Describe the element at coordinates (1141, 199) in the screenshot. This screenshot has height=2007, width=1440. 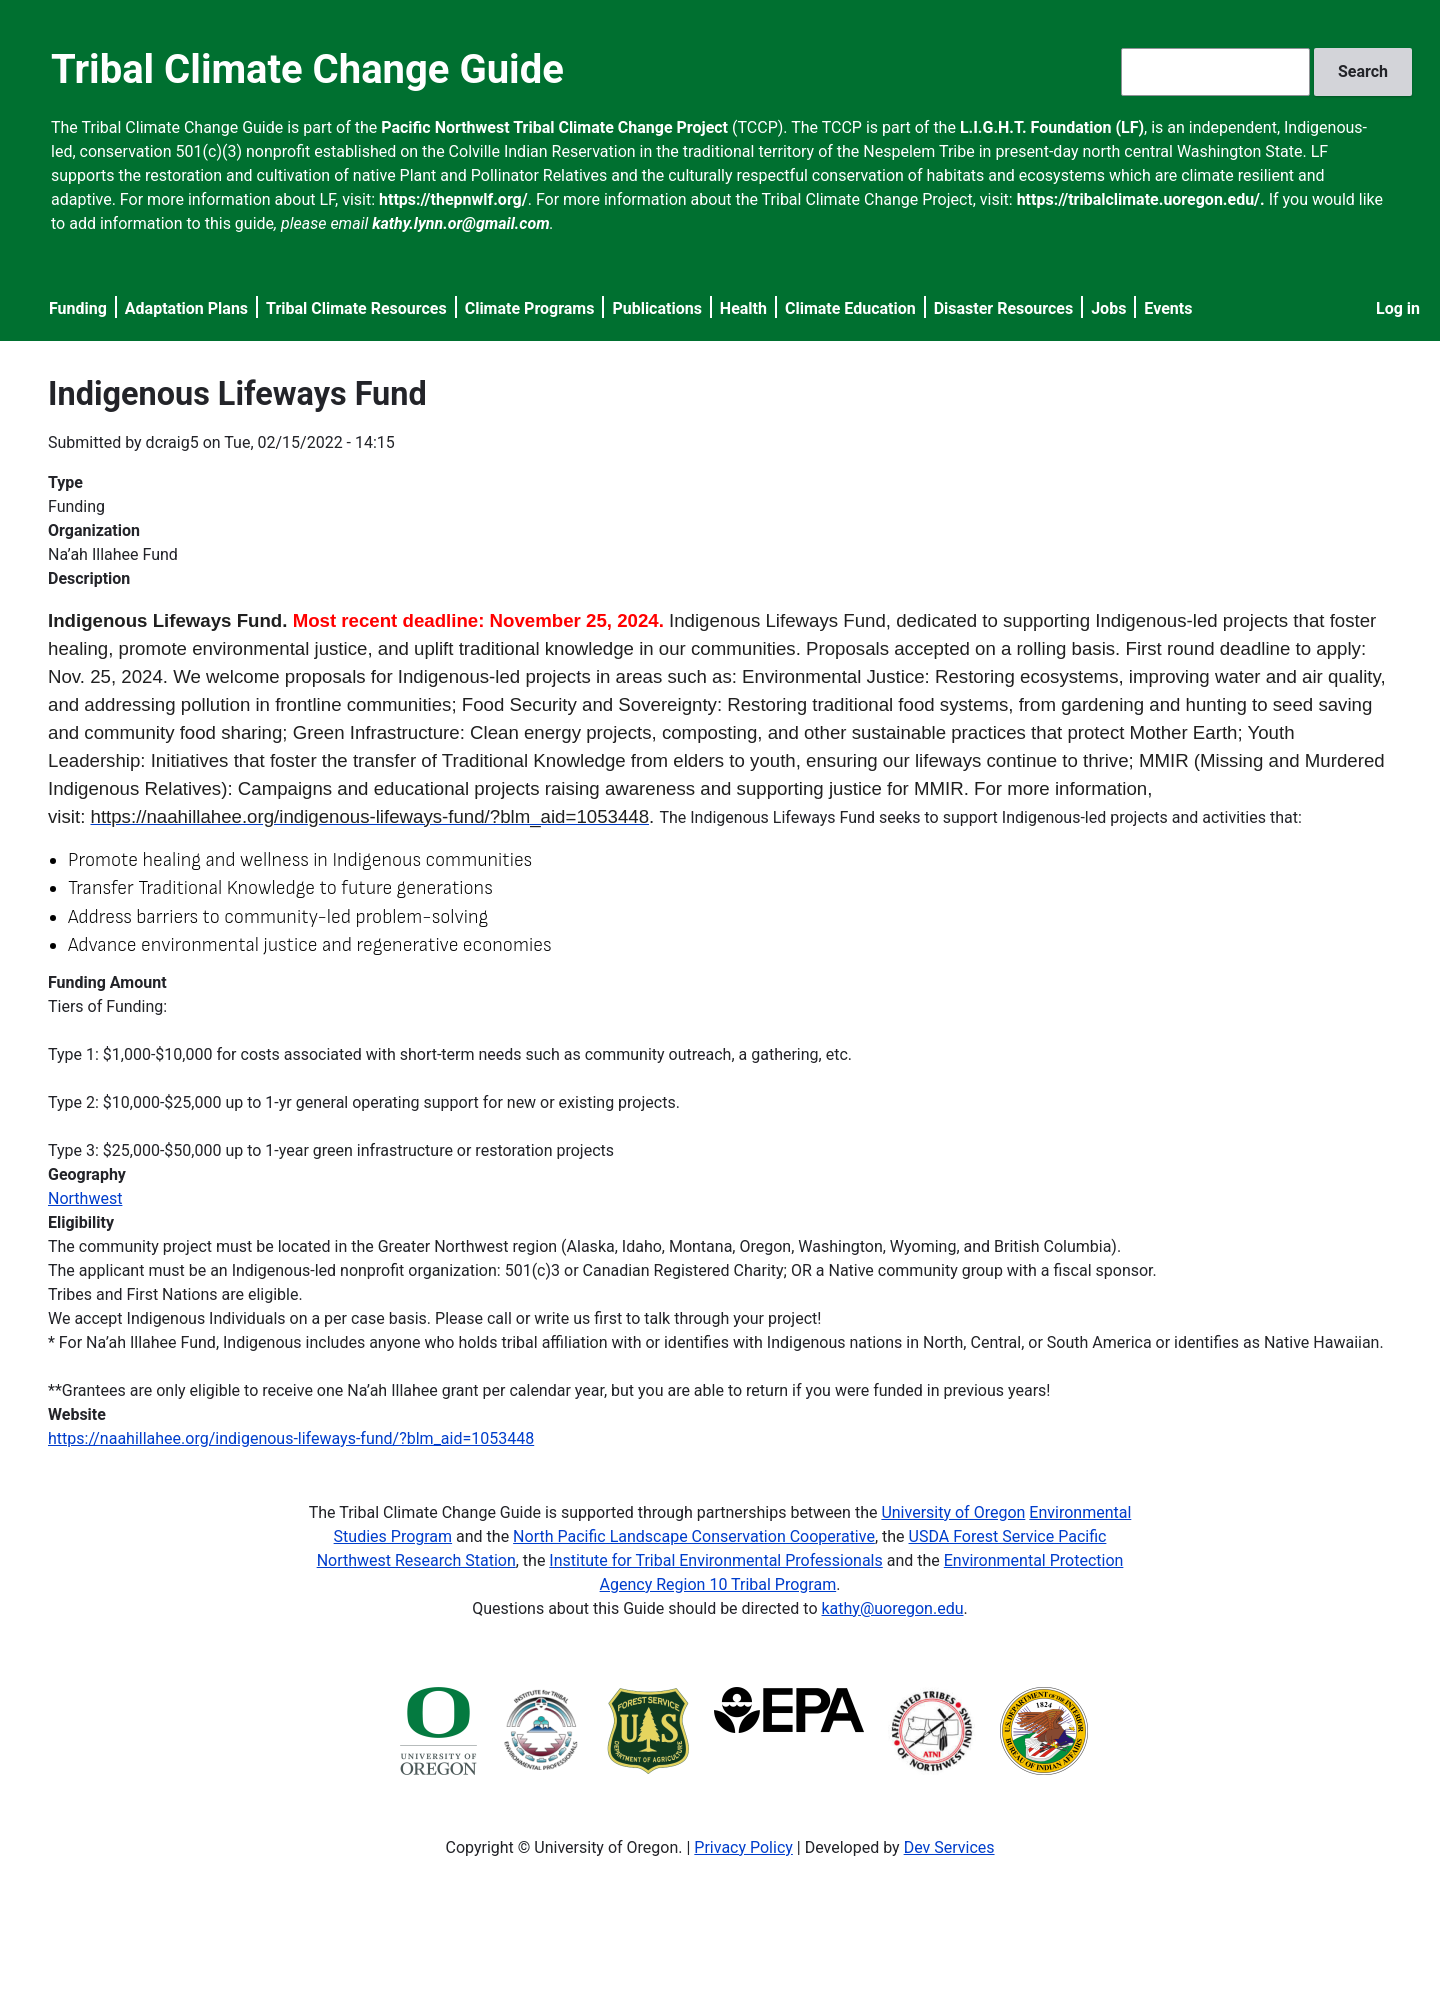
I see `https://tribalclimate.uoregon.edu/.` at that location.